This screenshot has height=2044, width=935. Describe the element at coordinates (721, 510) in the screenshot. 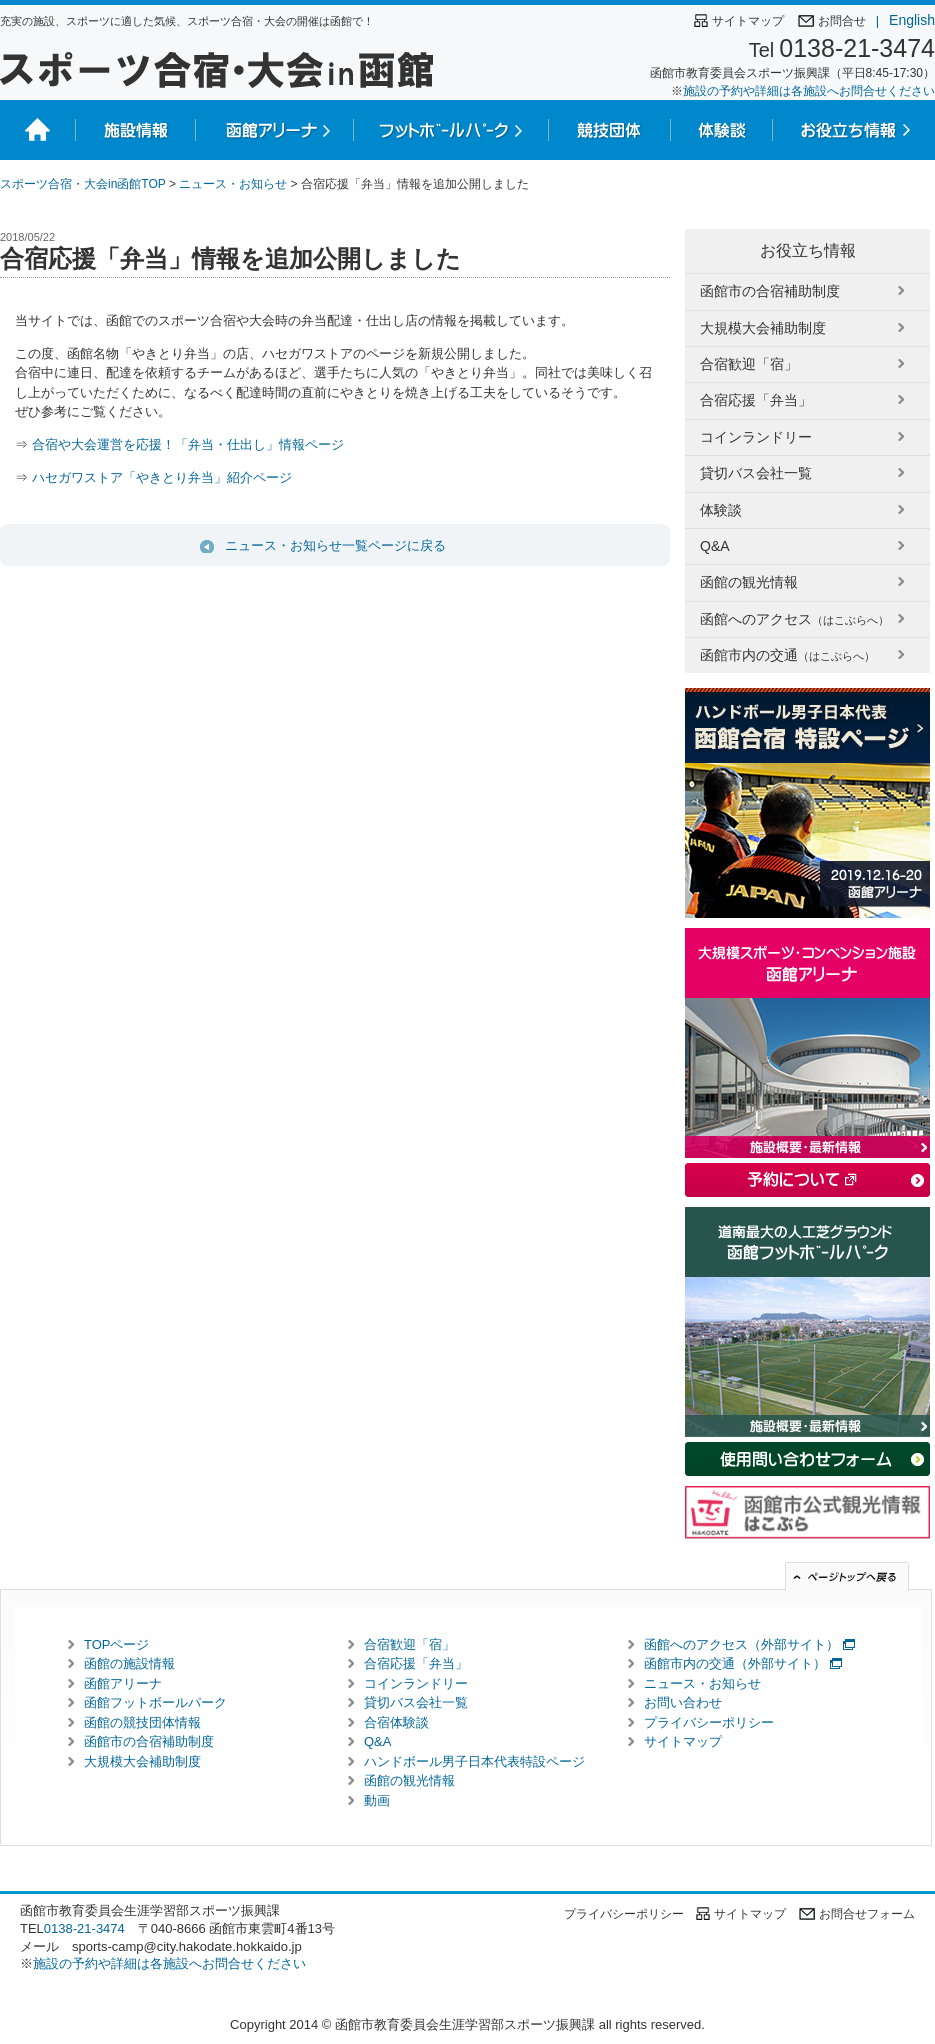

I see `体験談` at that location.